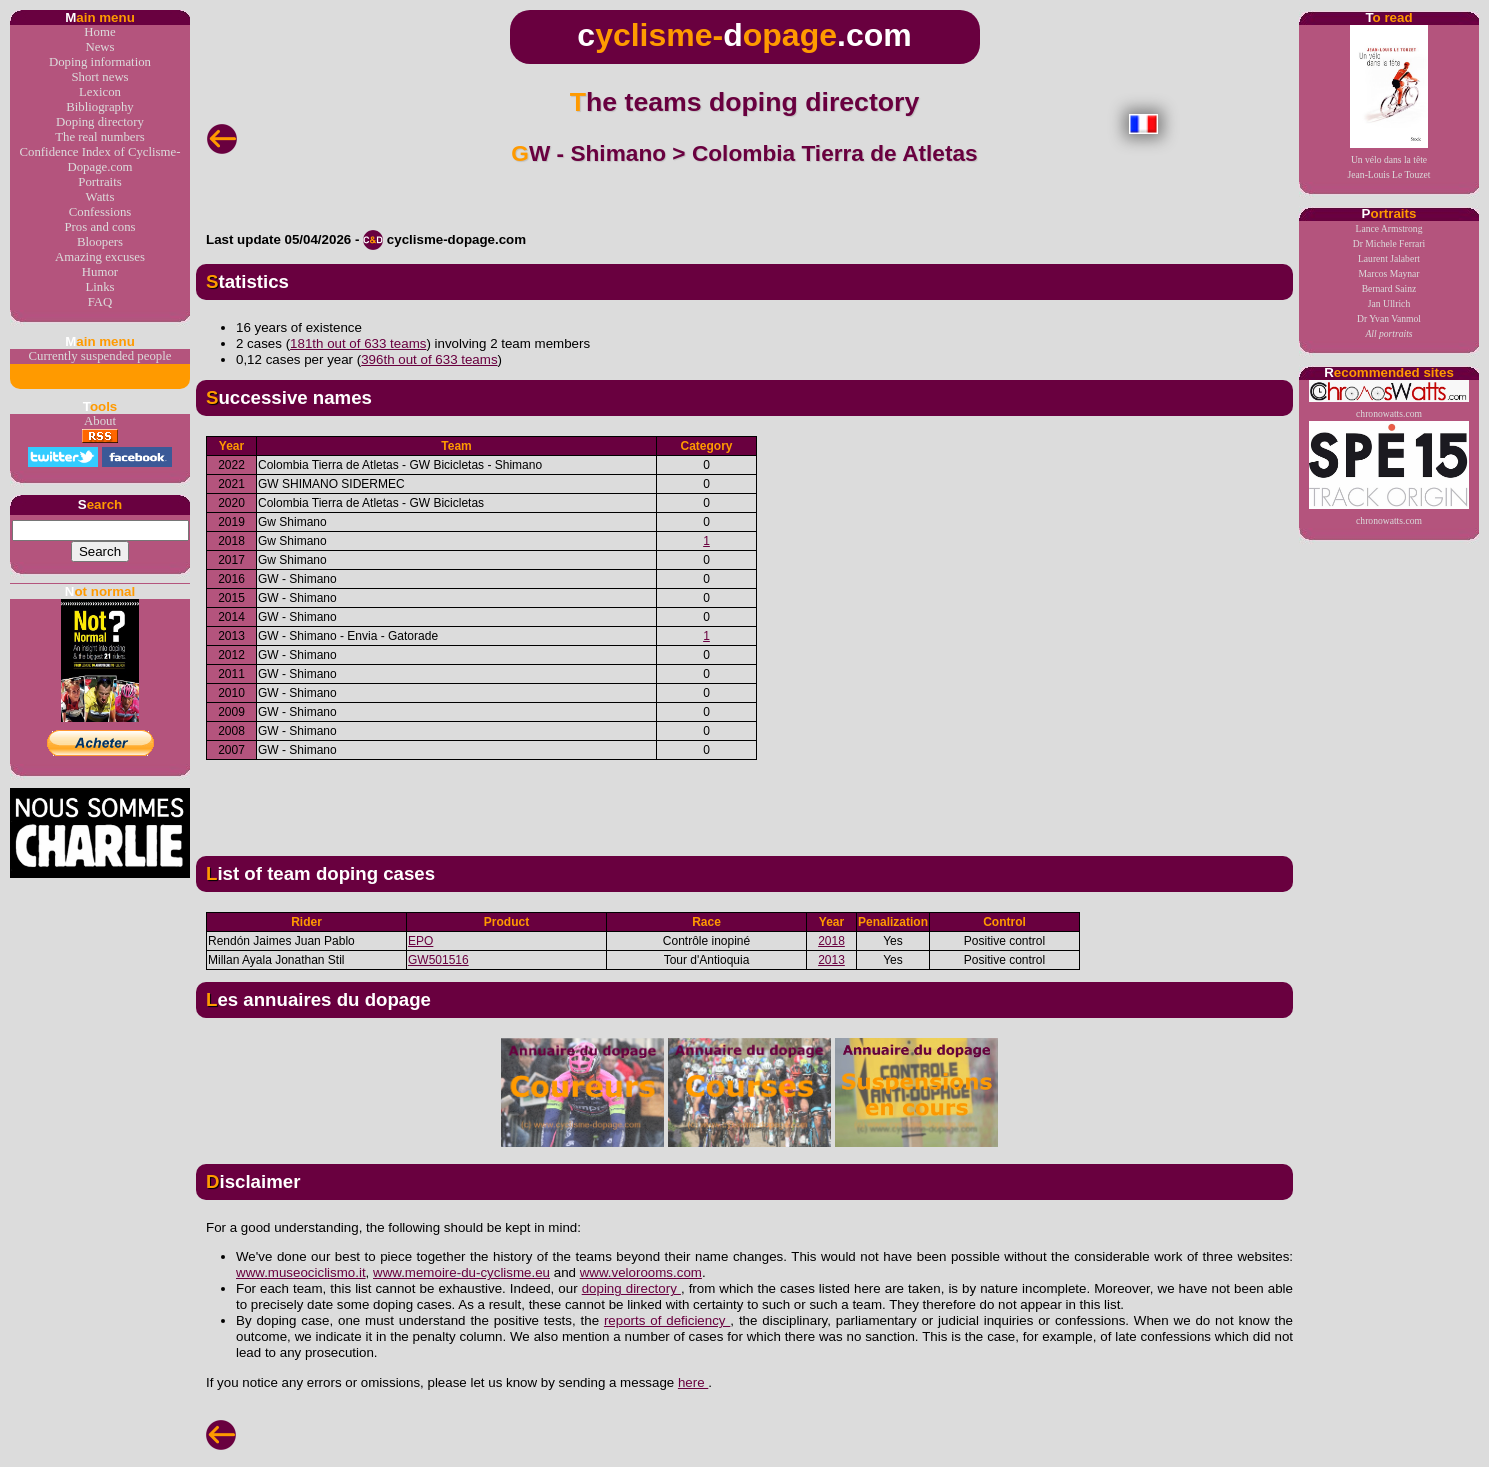 The image size is (1489, 1467). Describe the element at coordinates (641, 1272) in the screenshot. I see `www.velorooms.com` at that location.